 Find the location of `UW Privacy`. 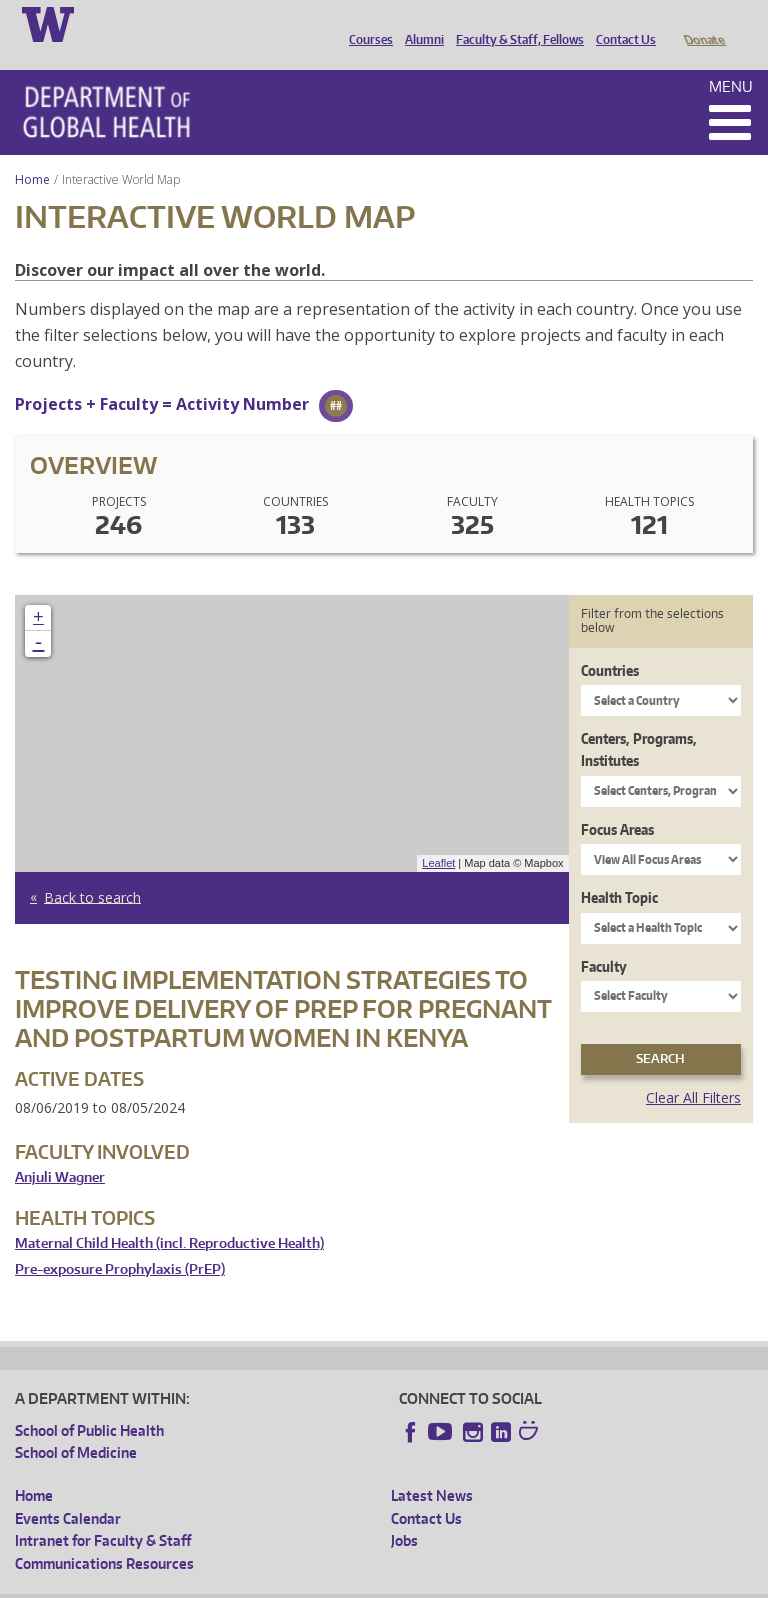

UW Privacy is located at coordinates (280, 1582).